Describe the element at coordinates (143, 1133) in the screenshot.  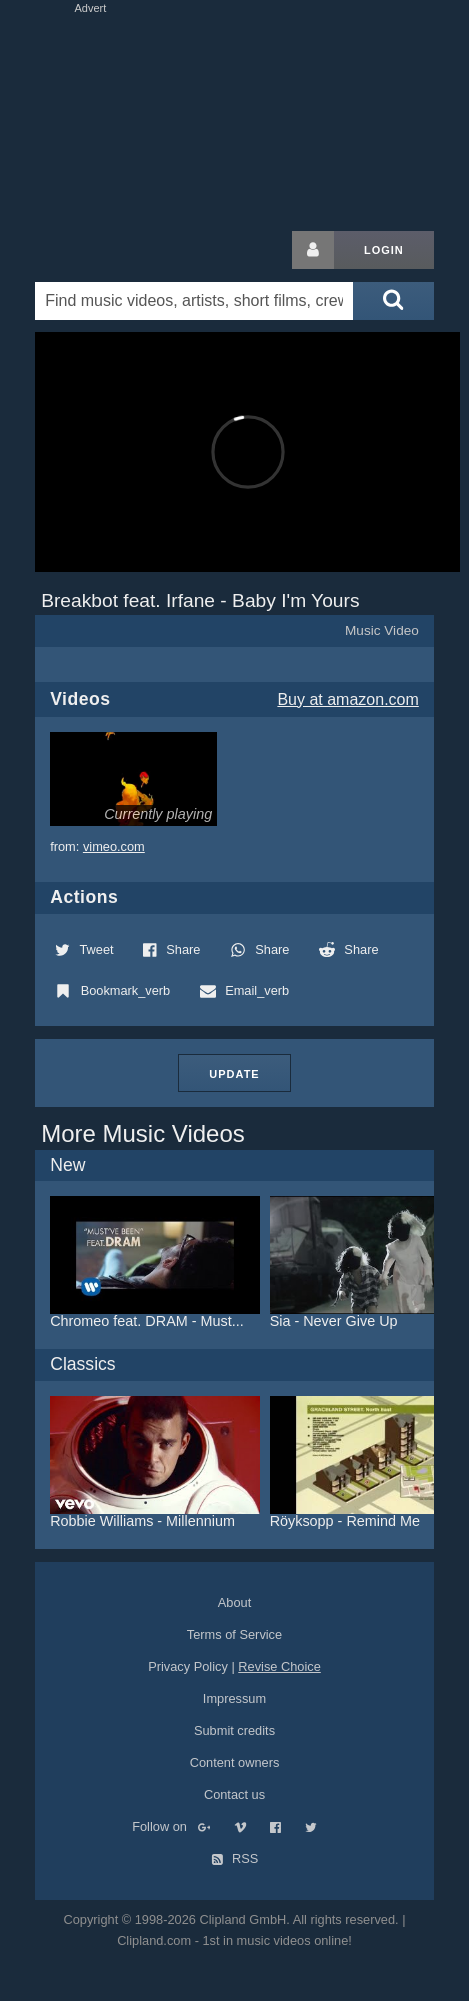
I see `More Music Videos` at that location.